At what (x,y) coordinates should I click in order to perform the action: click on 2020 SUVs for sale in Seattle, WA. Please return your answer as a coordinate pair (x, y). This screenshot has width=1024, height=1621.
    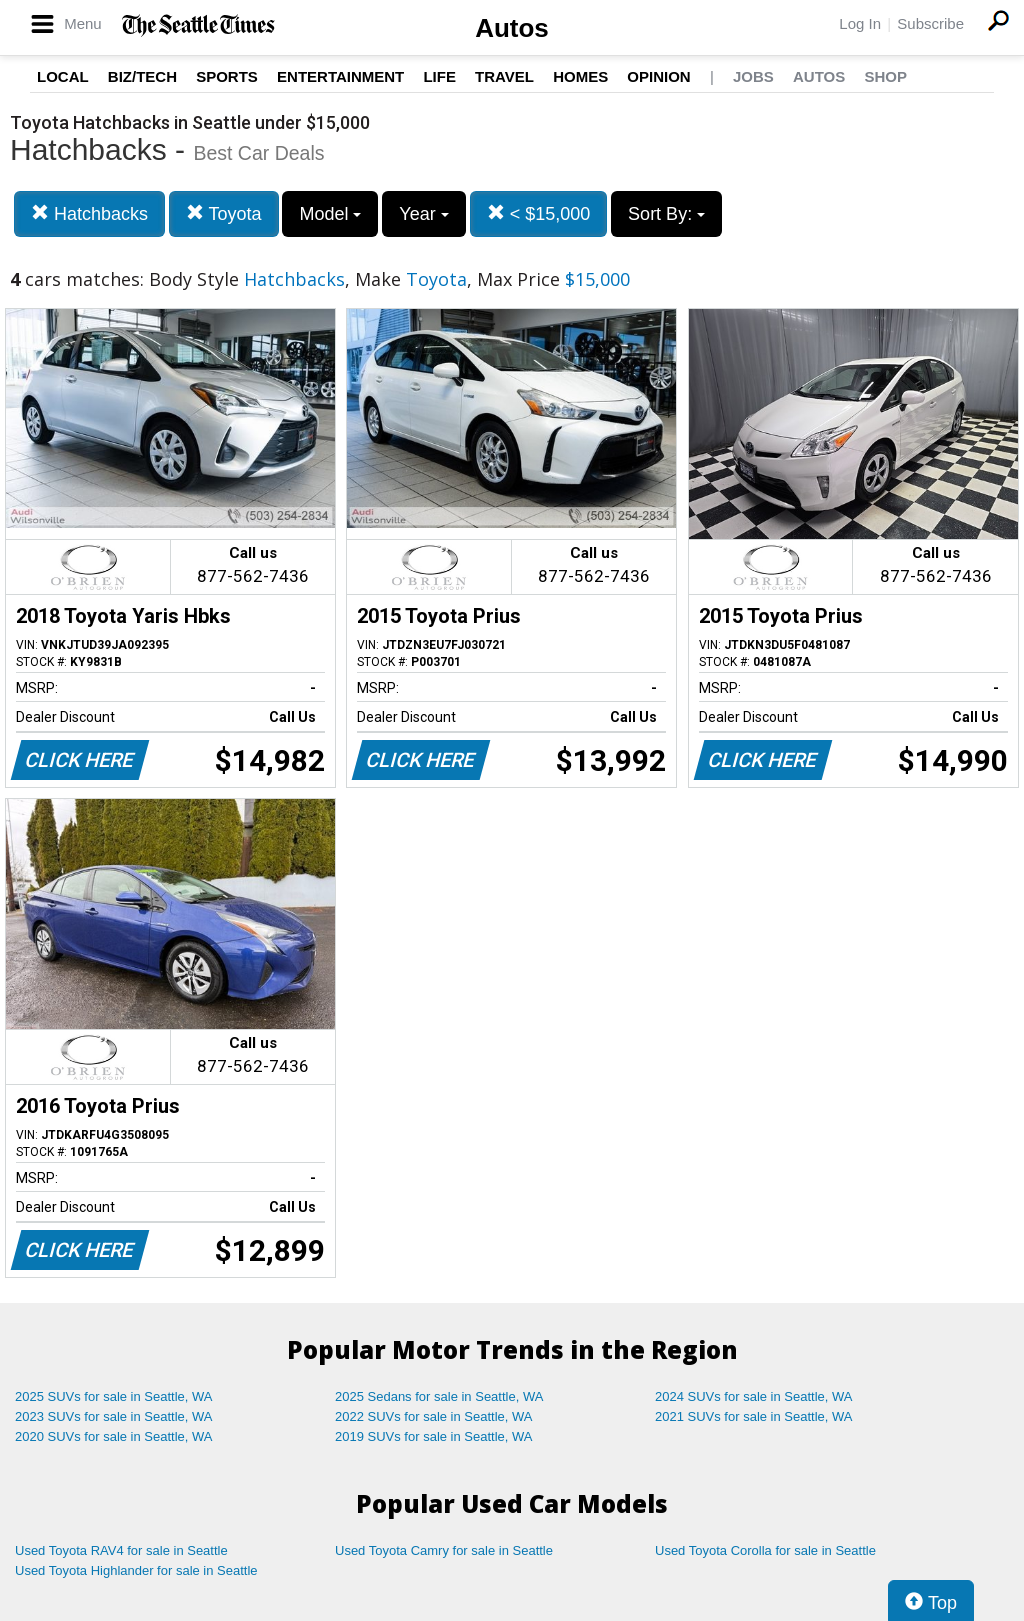
    Looking at the image, I should click on (114, 1436).